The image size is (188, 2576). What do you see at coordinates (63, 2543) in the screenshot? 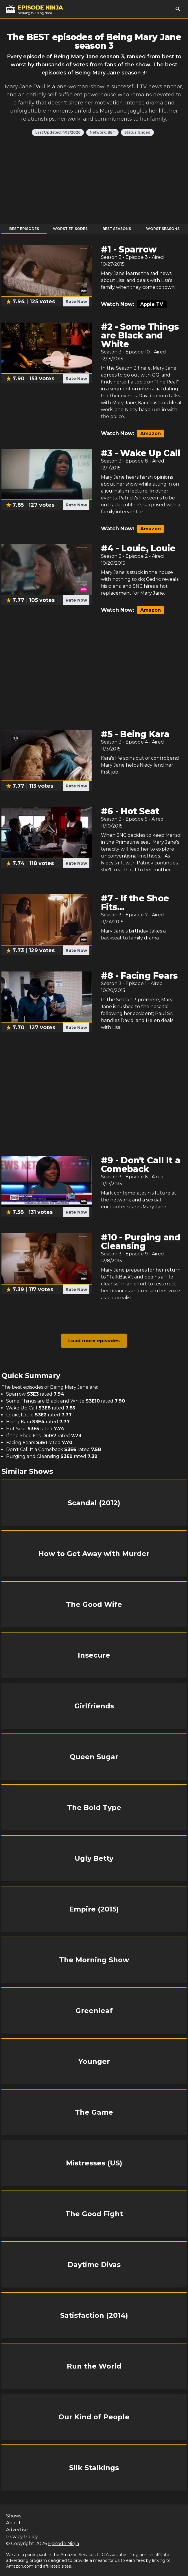
I see `Episode Ninja` at bounding box center [63, 2543].